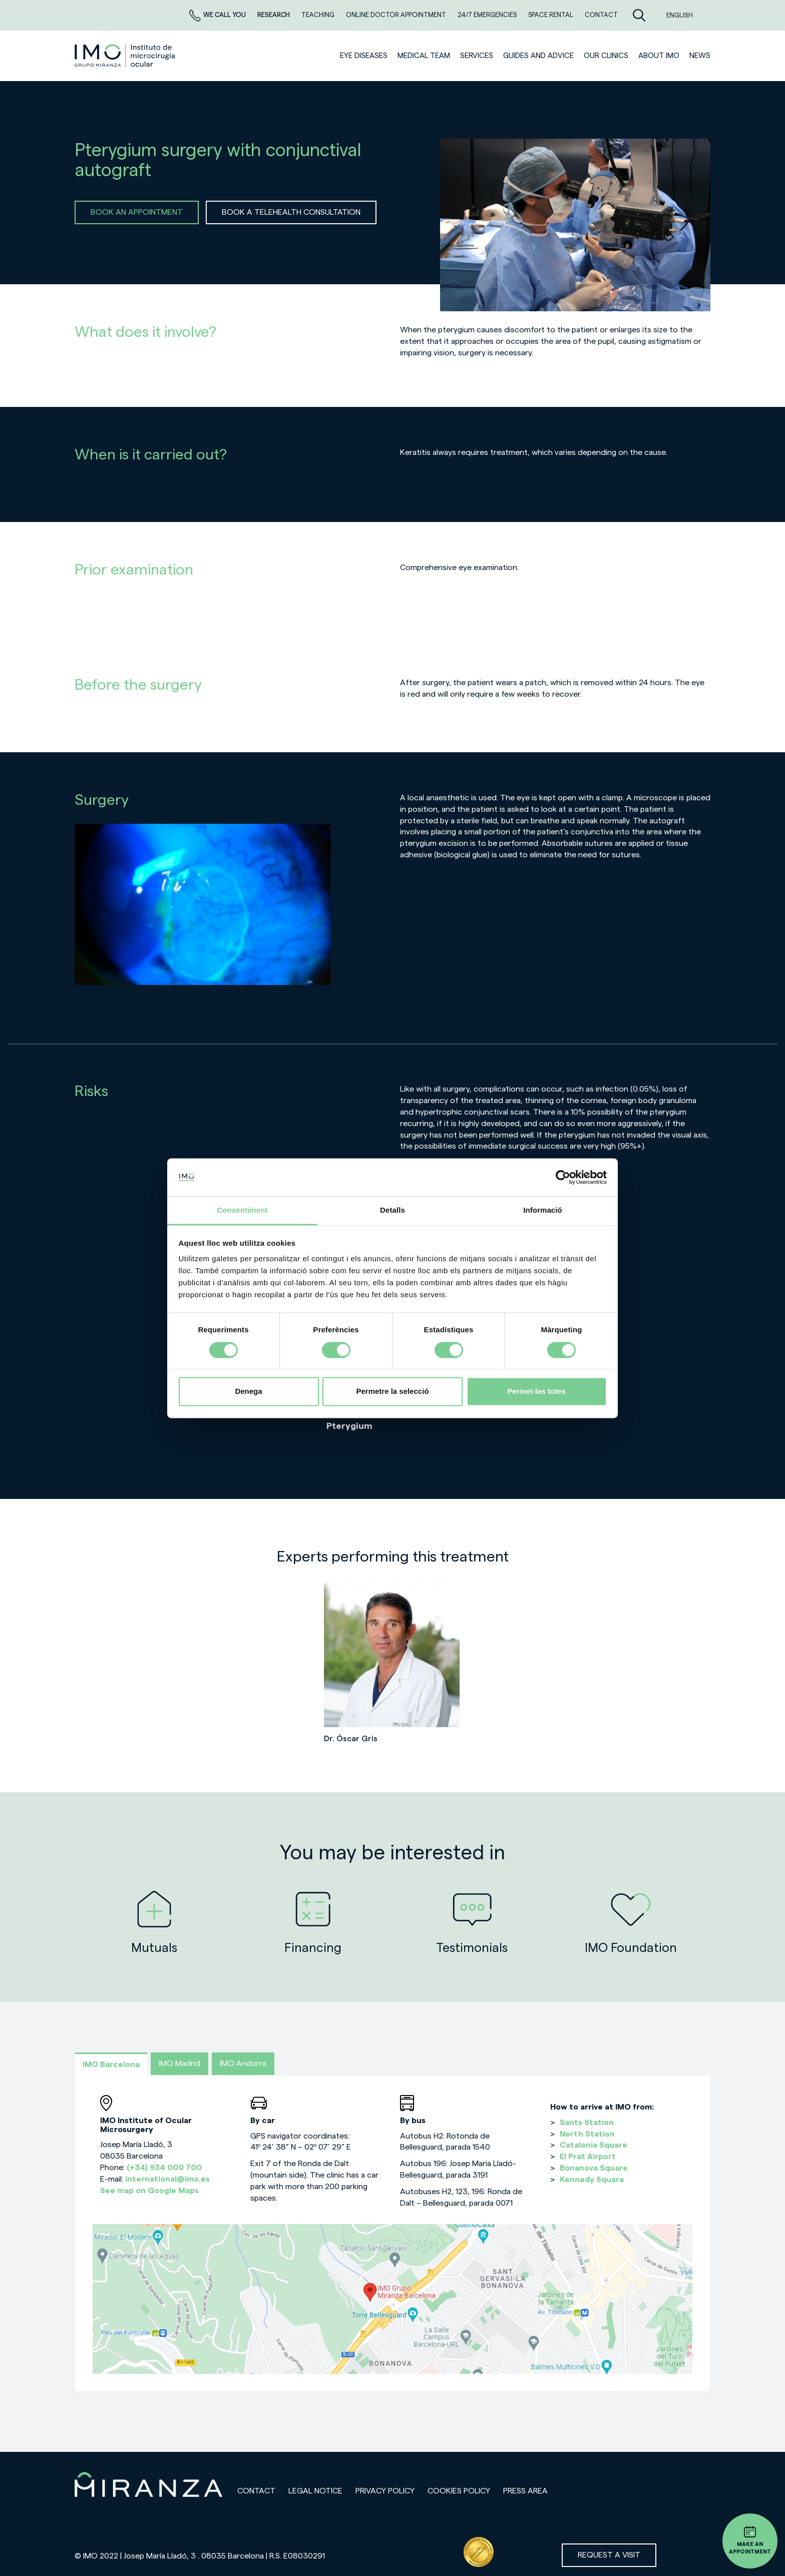 This screenshot has width=785, height=2576. Describe the element at coordinates (149, 2191) in the screenshot. I see `See map on Google Maps` at that location.